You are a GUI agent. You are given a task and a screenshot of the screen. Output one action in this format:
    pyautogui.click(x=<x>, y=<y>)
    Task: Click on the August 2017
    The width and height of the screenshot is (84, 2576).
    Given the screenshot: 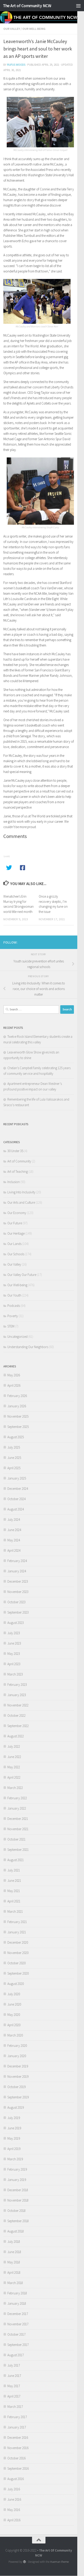 What is the action you would take?
    pyautogui.click(x=15, y=2355)
    